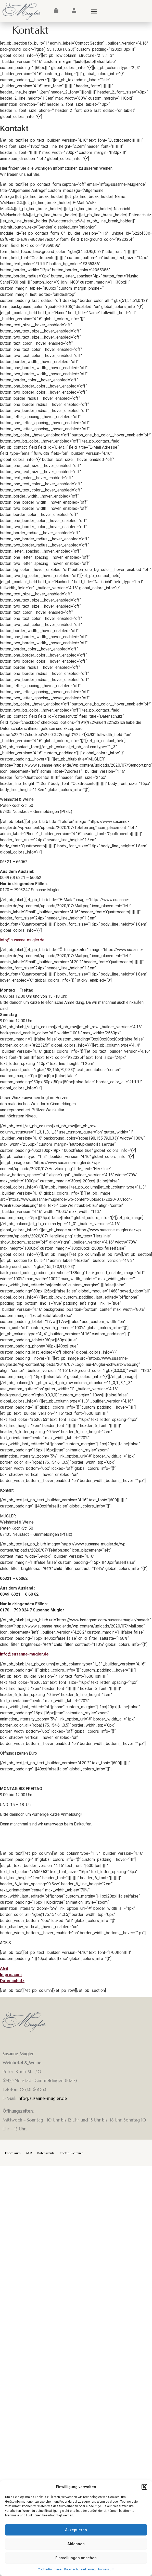 Image resolution: width=152 pixels, height=2576 pixels. What do you see at coordinates (46, 2153) in the screenshot?
I see `Datenschutz` at bounding box center [46, 2153].